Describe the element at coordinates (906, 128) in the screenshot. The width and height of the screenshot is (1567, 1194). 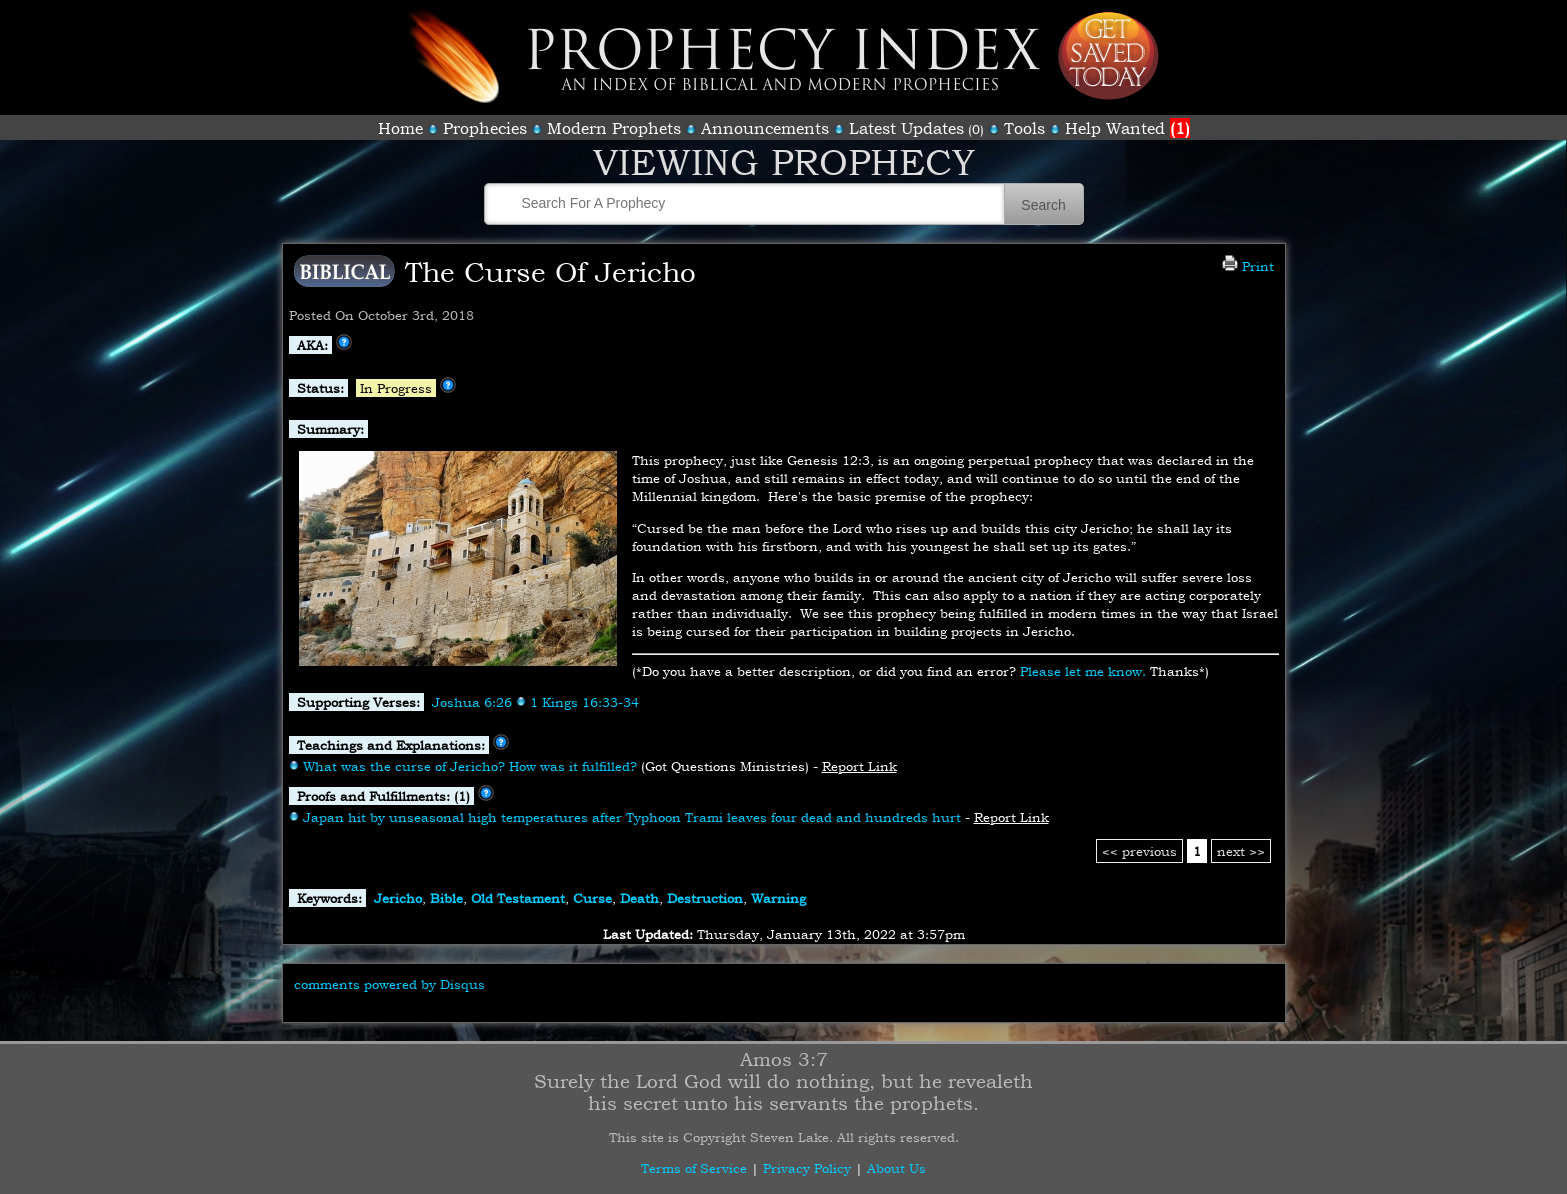
I see `Latest Updates` at that location.